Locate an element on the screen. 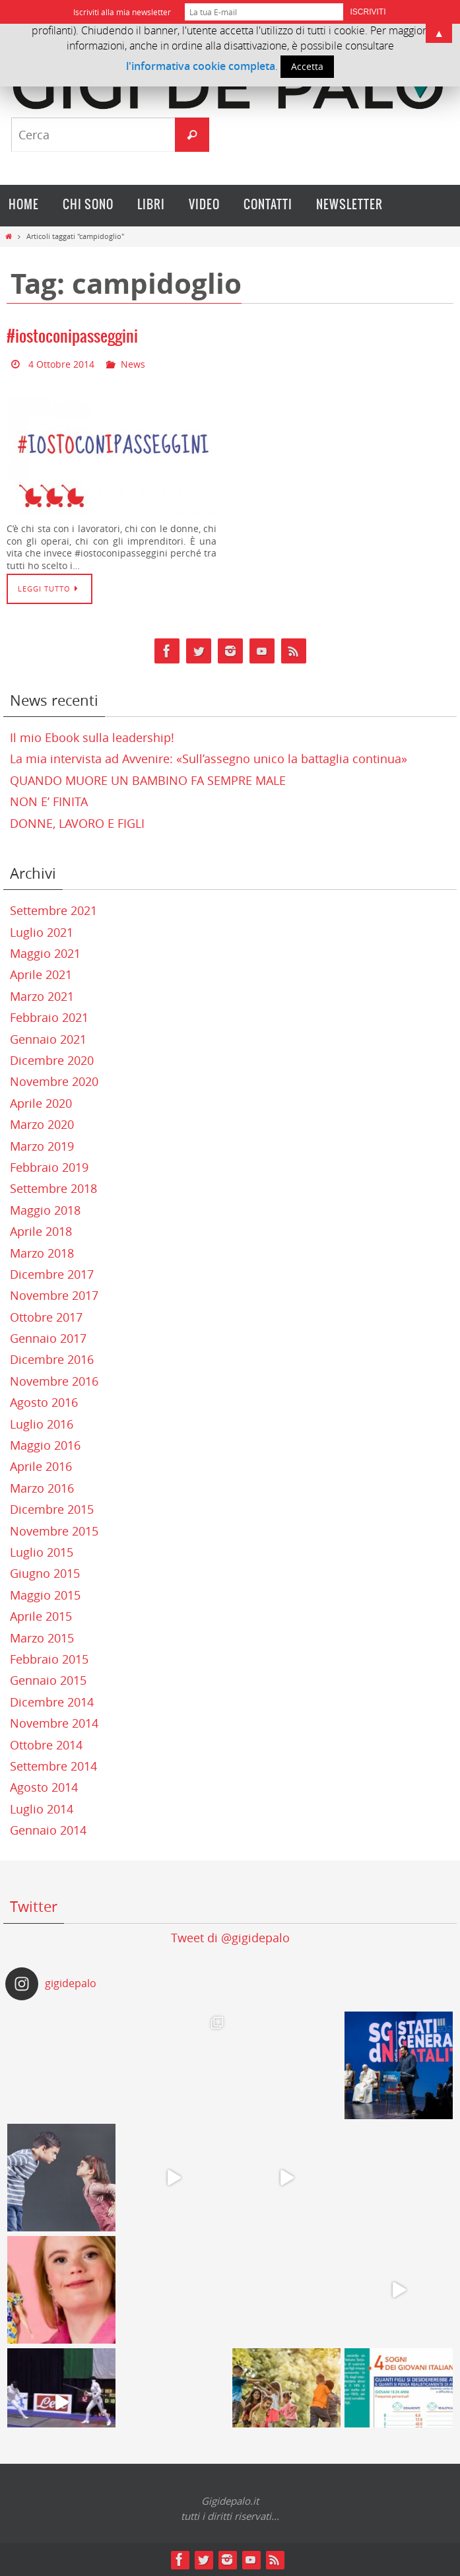  Maggio 2018 is located at coordinates (45, 1210).